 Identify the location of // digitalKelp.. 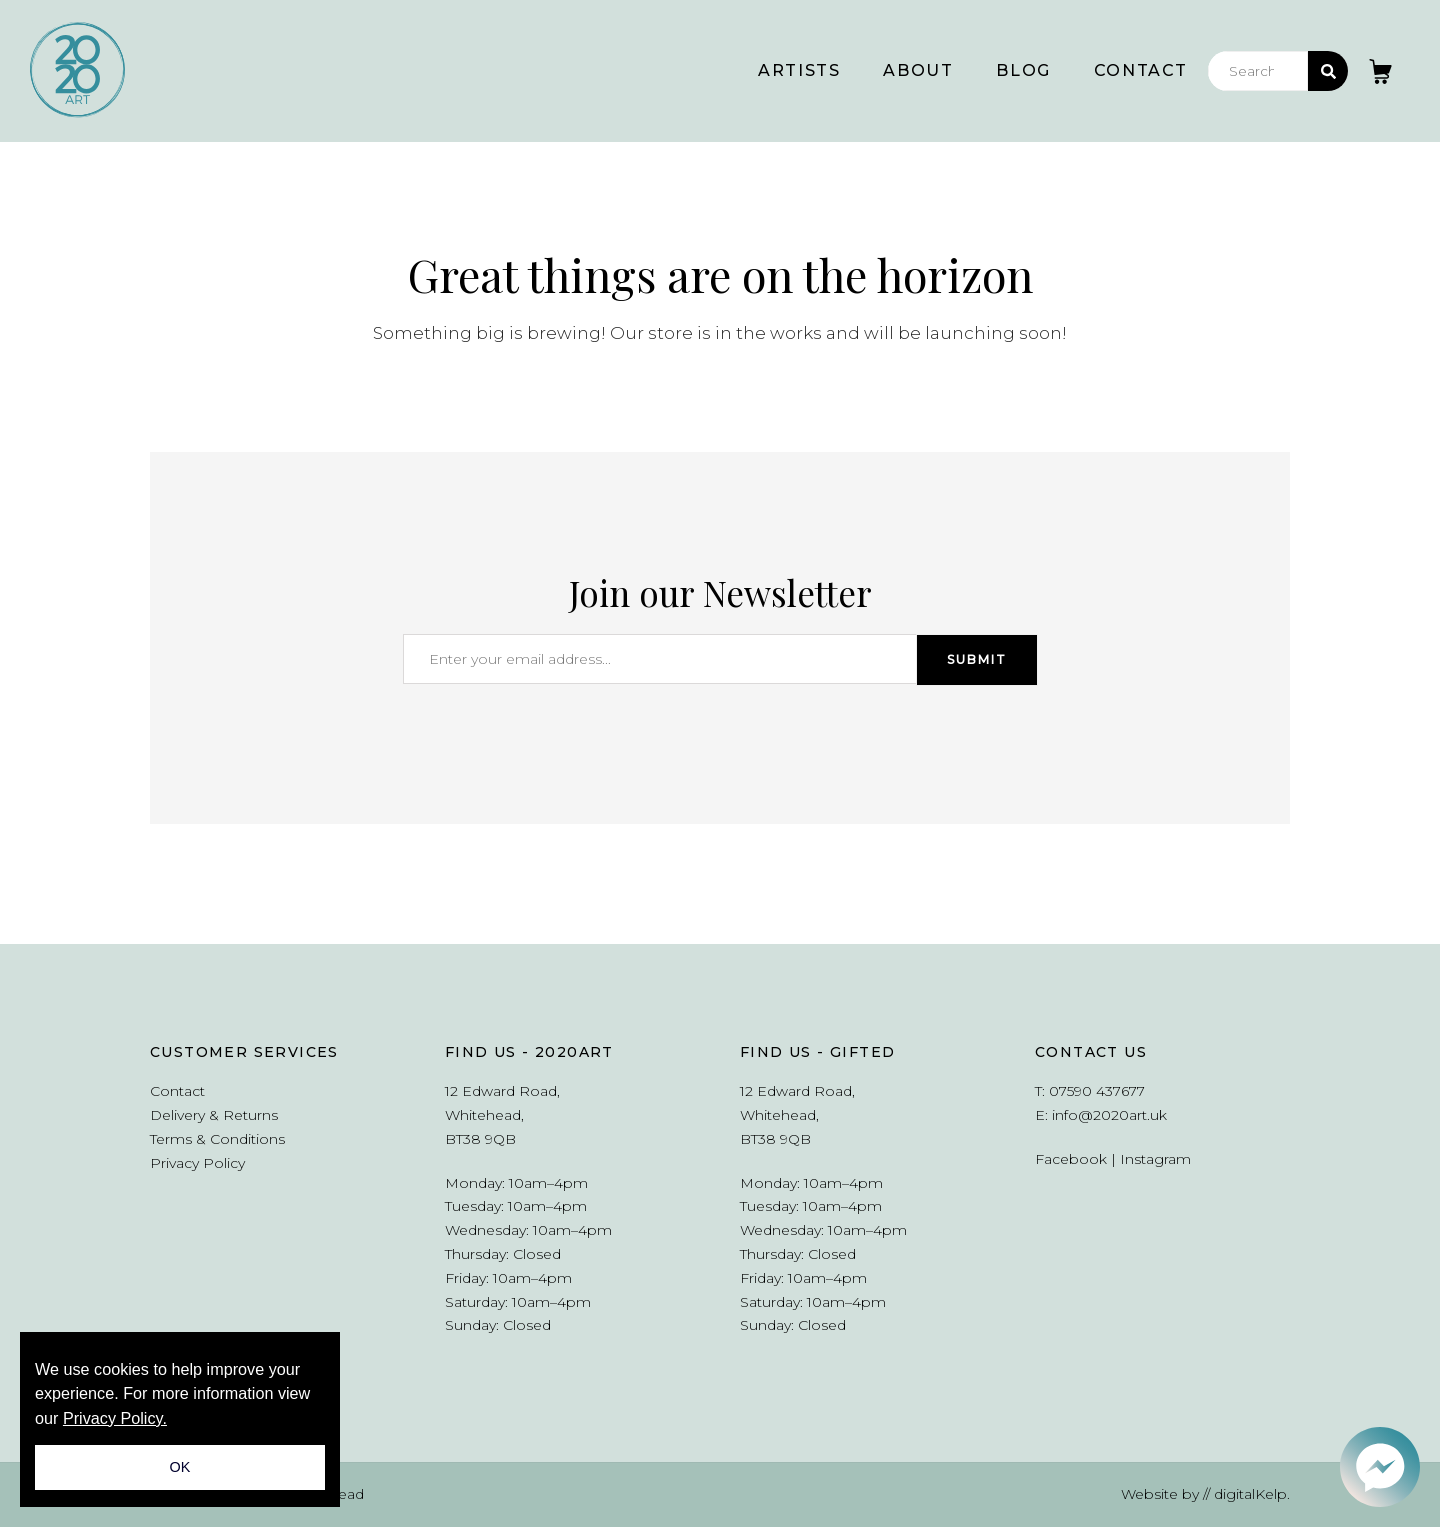
(1246, 1494).